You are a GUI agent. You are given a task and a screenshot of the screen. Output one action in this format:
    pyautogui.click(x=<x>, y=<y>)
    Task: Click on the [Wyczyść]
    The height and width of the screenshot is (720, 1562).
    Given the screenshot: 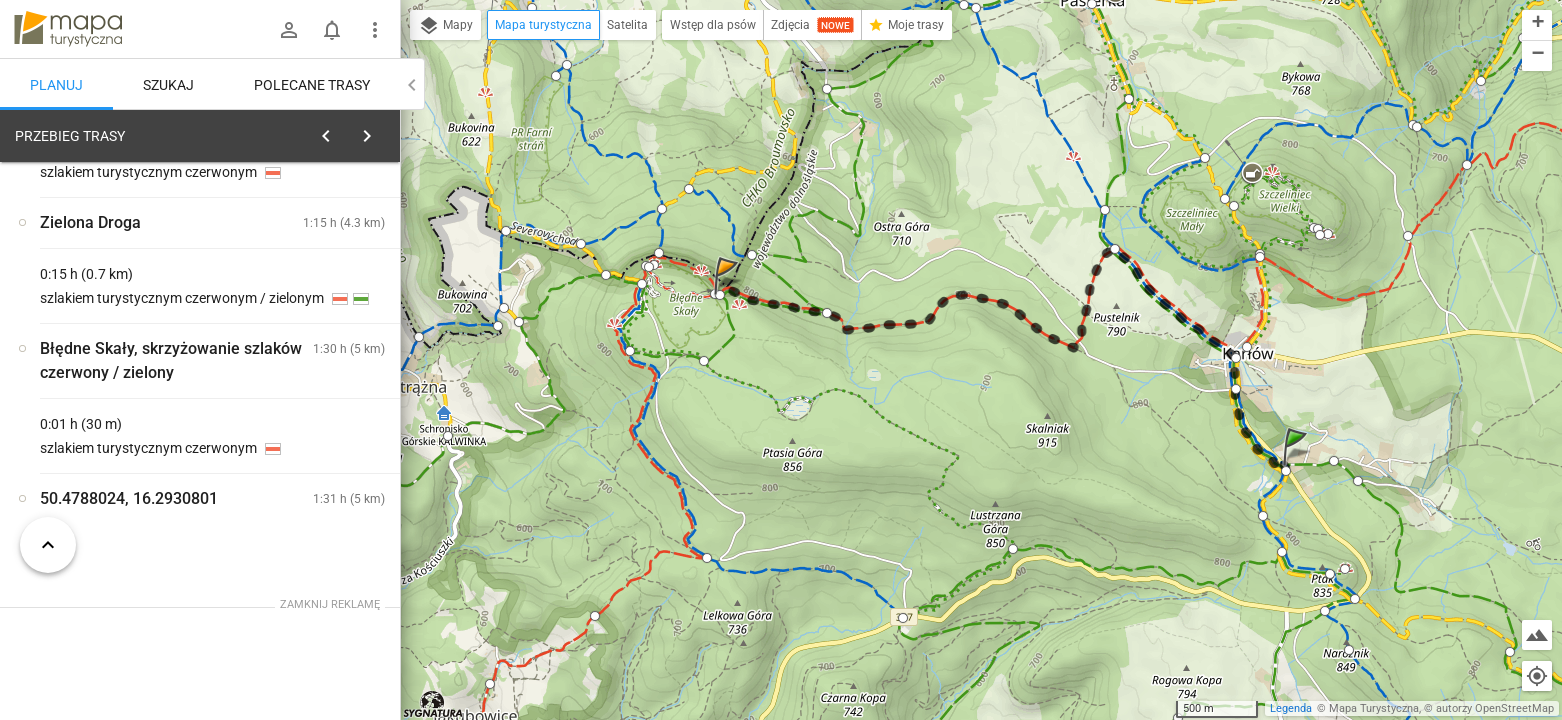 What is the action you would take?
    pyautogui.click(x=378, y=131)
    